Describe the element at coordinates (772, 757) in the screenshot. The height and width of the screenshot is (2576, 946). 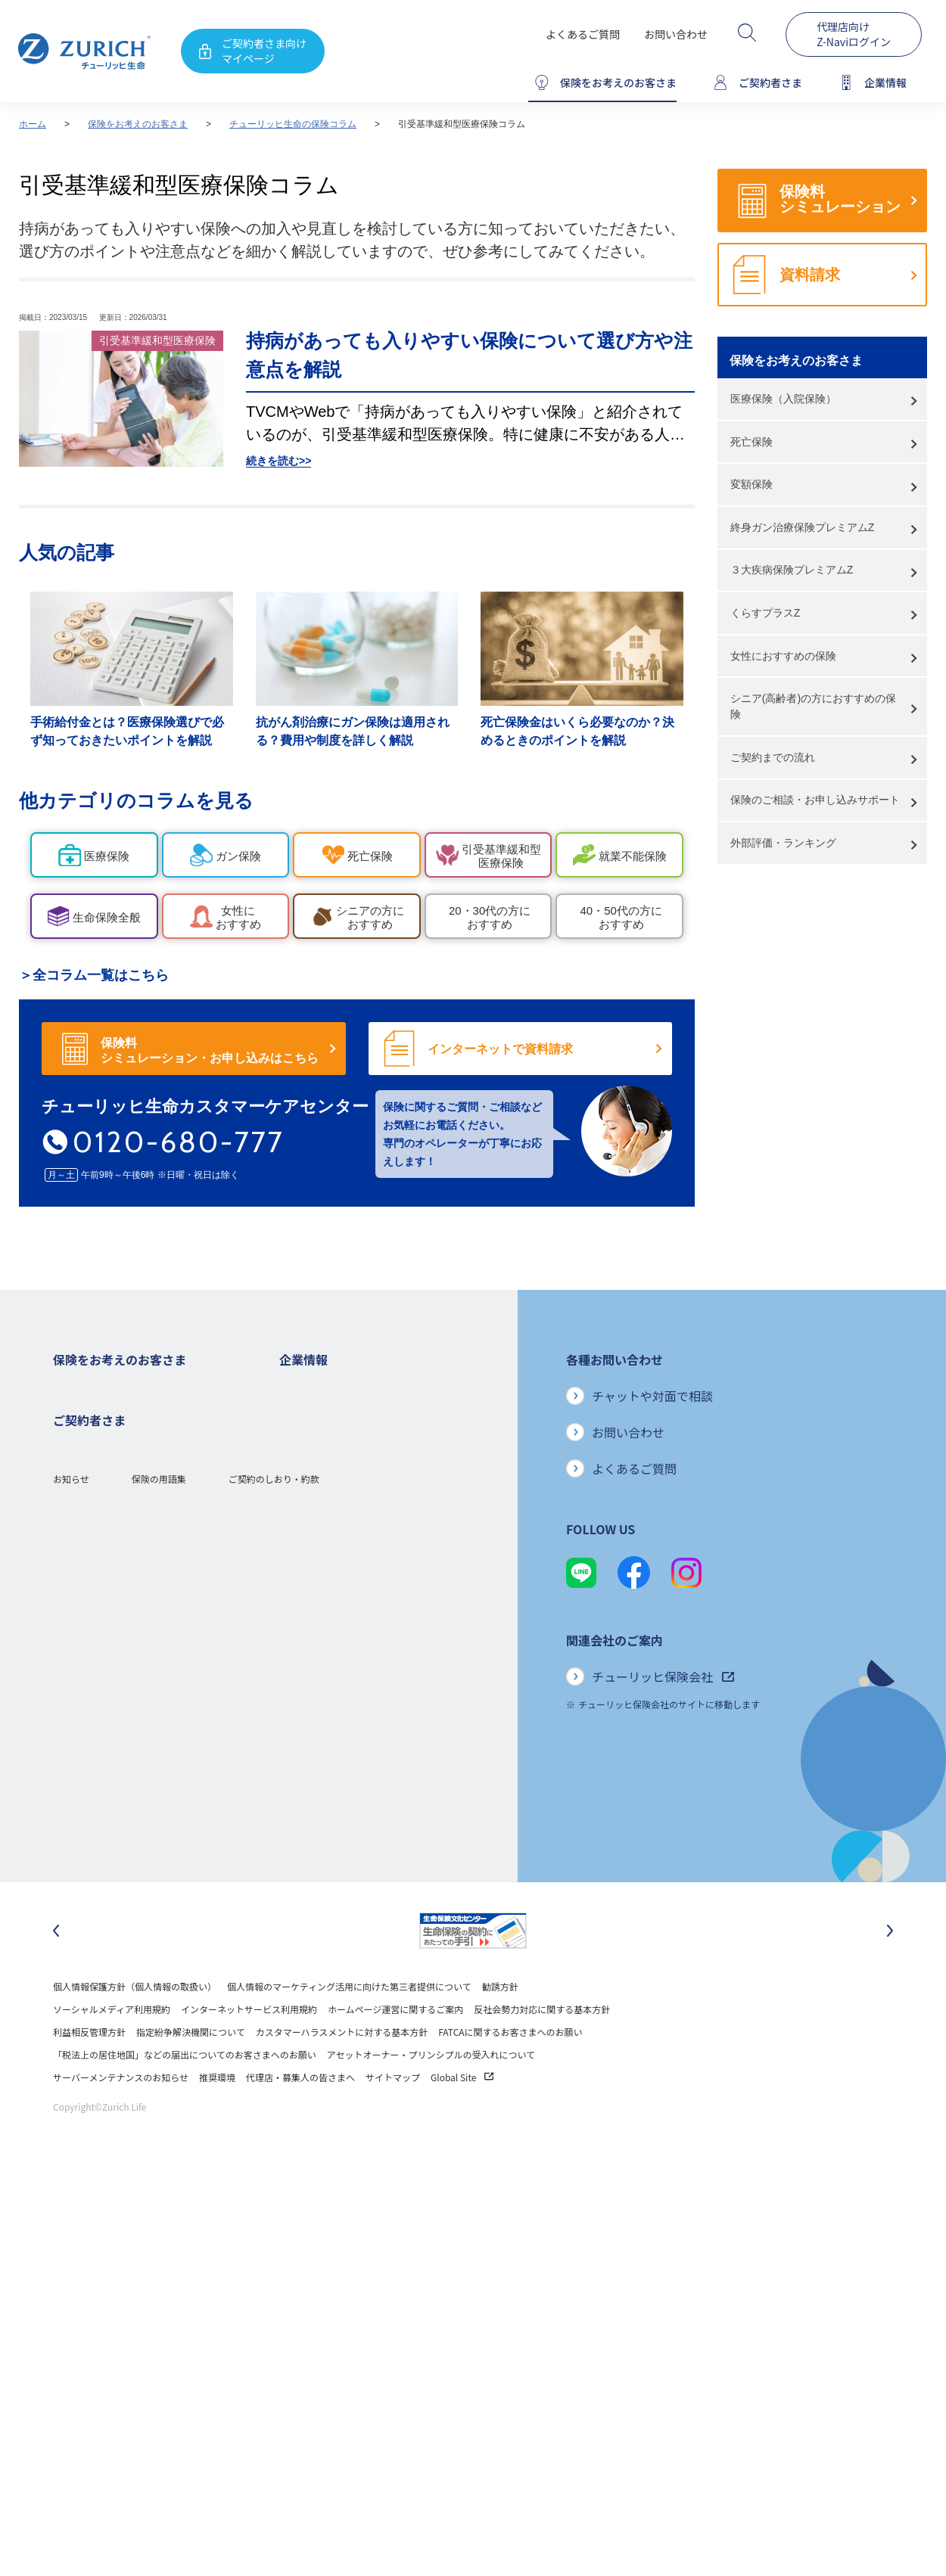
I see `ご契約までの流れ` at that location.